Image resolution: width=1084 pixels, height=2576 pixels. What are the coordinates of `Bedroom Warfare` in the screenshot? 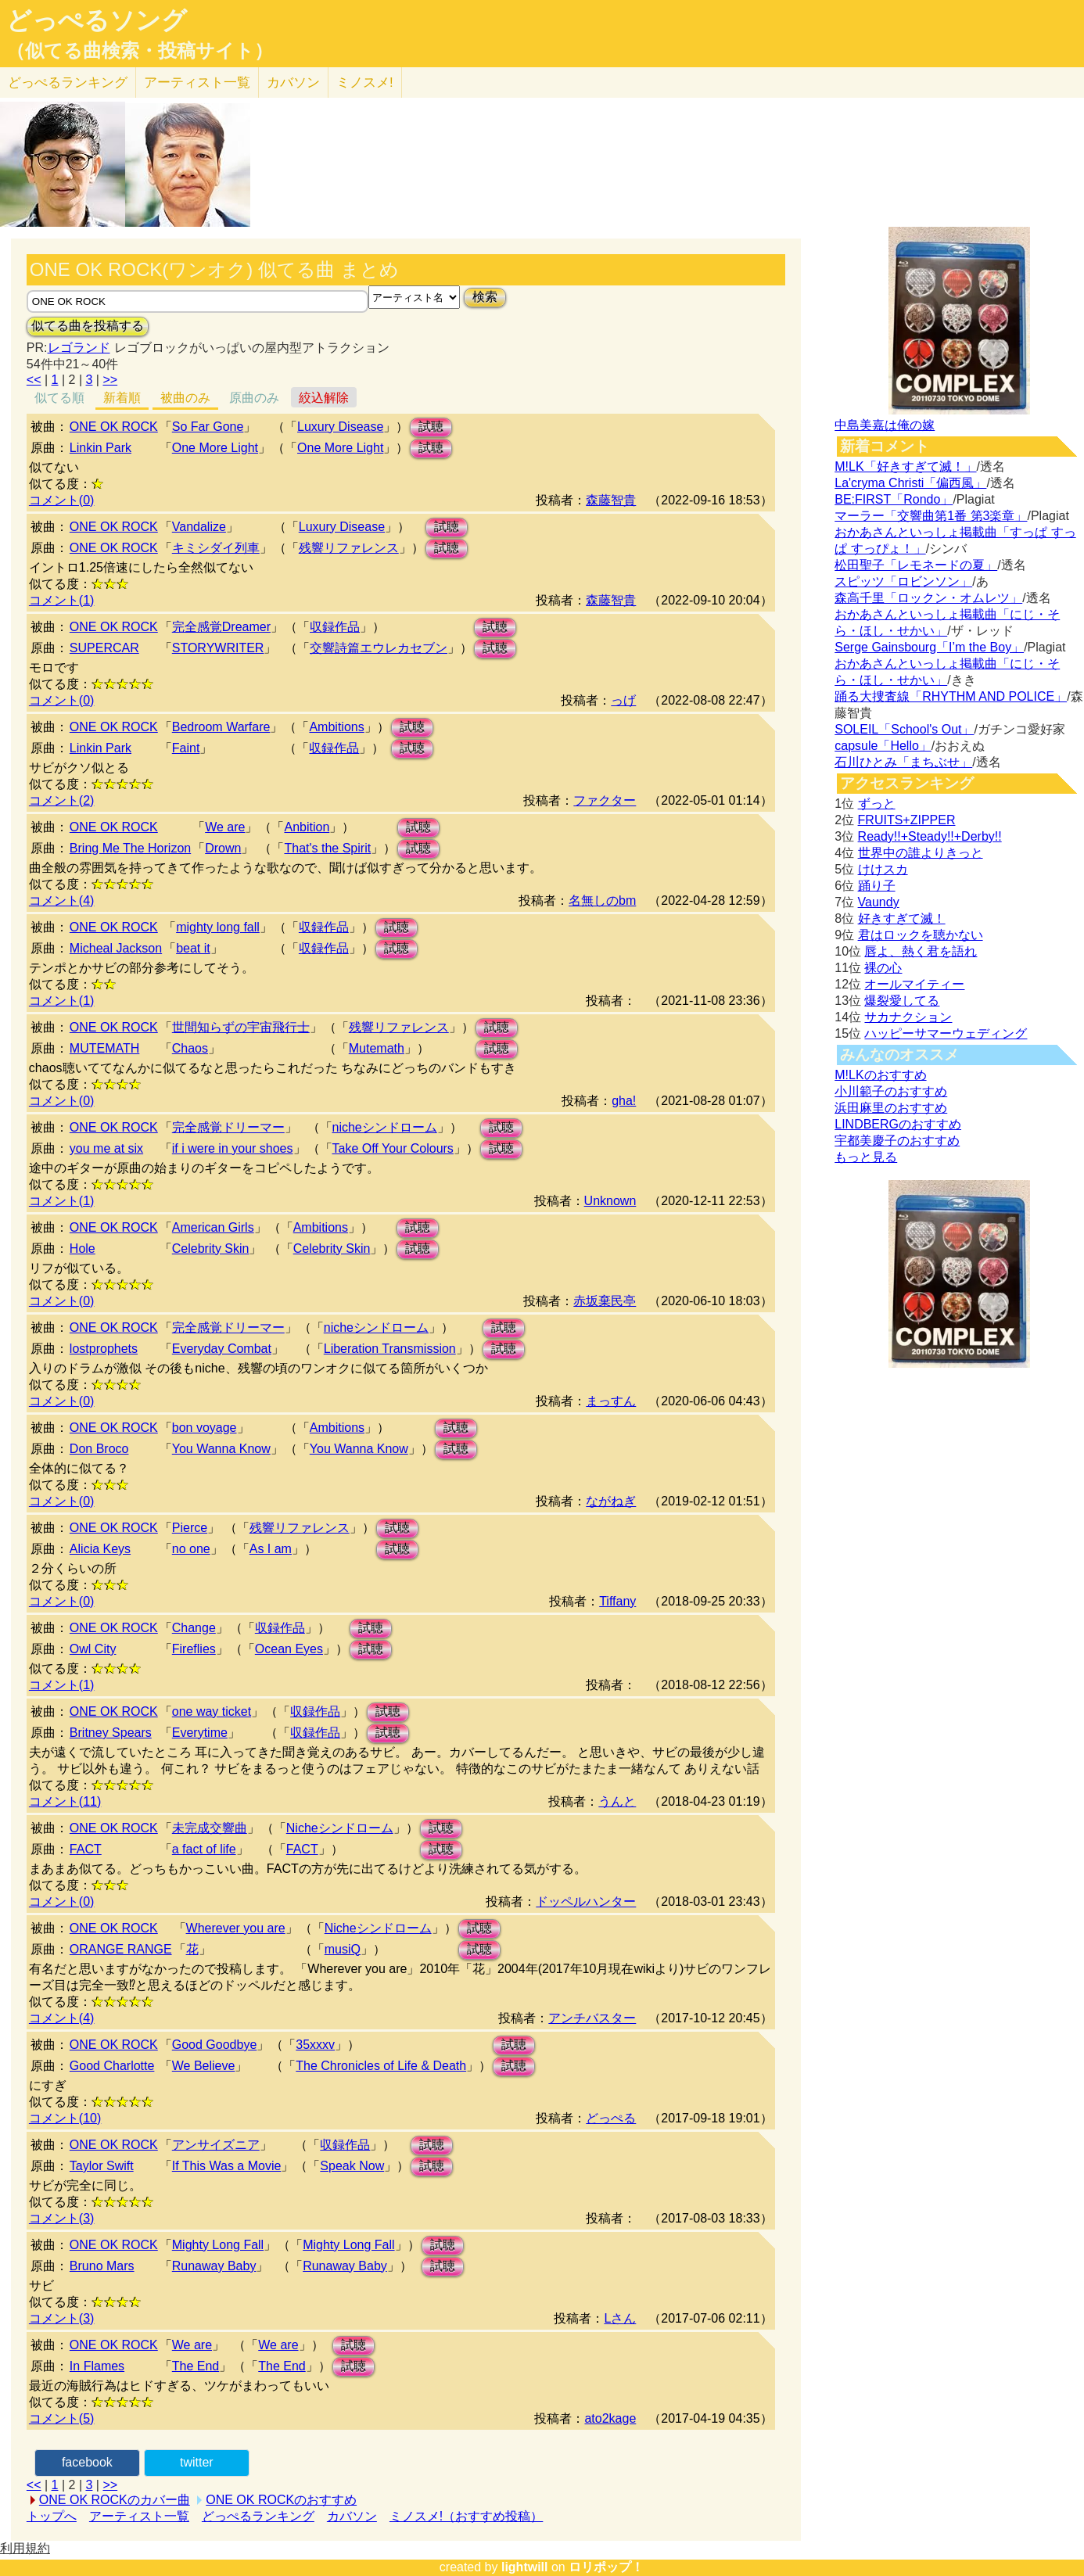 It's located at (221, 727).